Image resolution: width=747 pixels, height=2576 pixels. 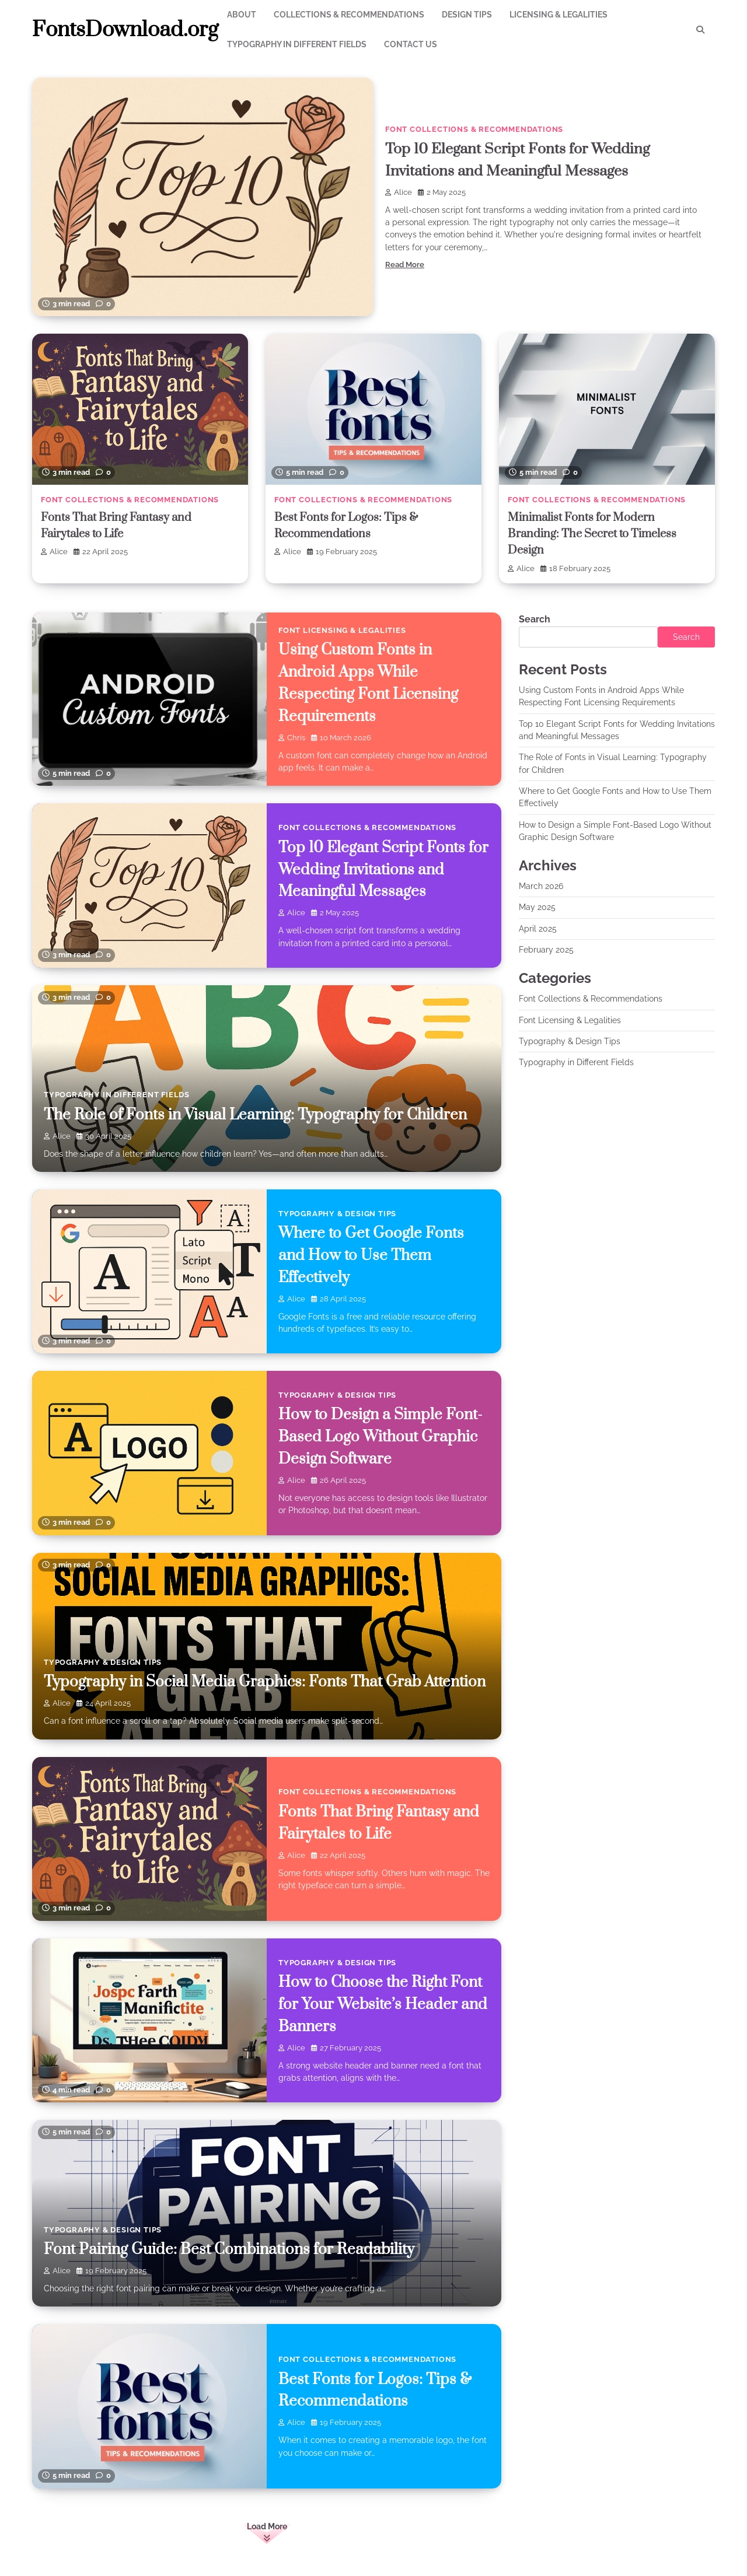 What do you see at coordinates (398, 192) in the screenshot?
I see `Alice` at bounding box center [398, 192].